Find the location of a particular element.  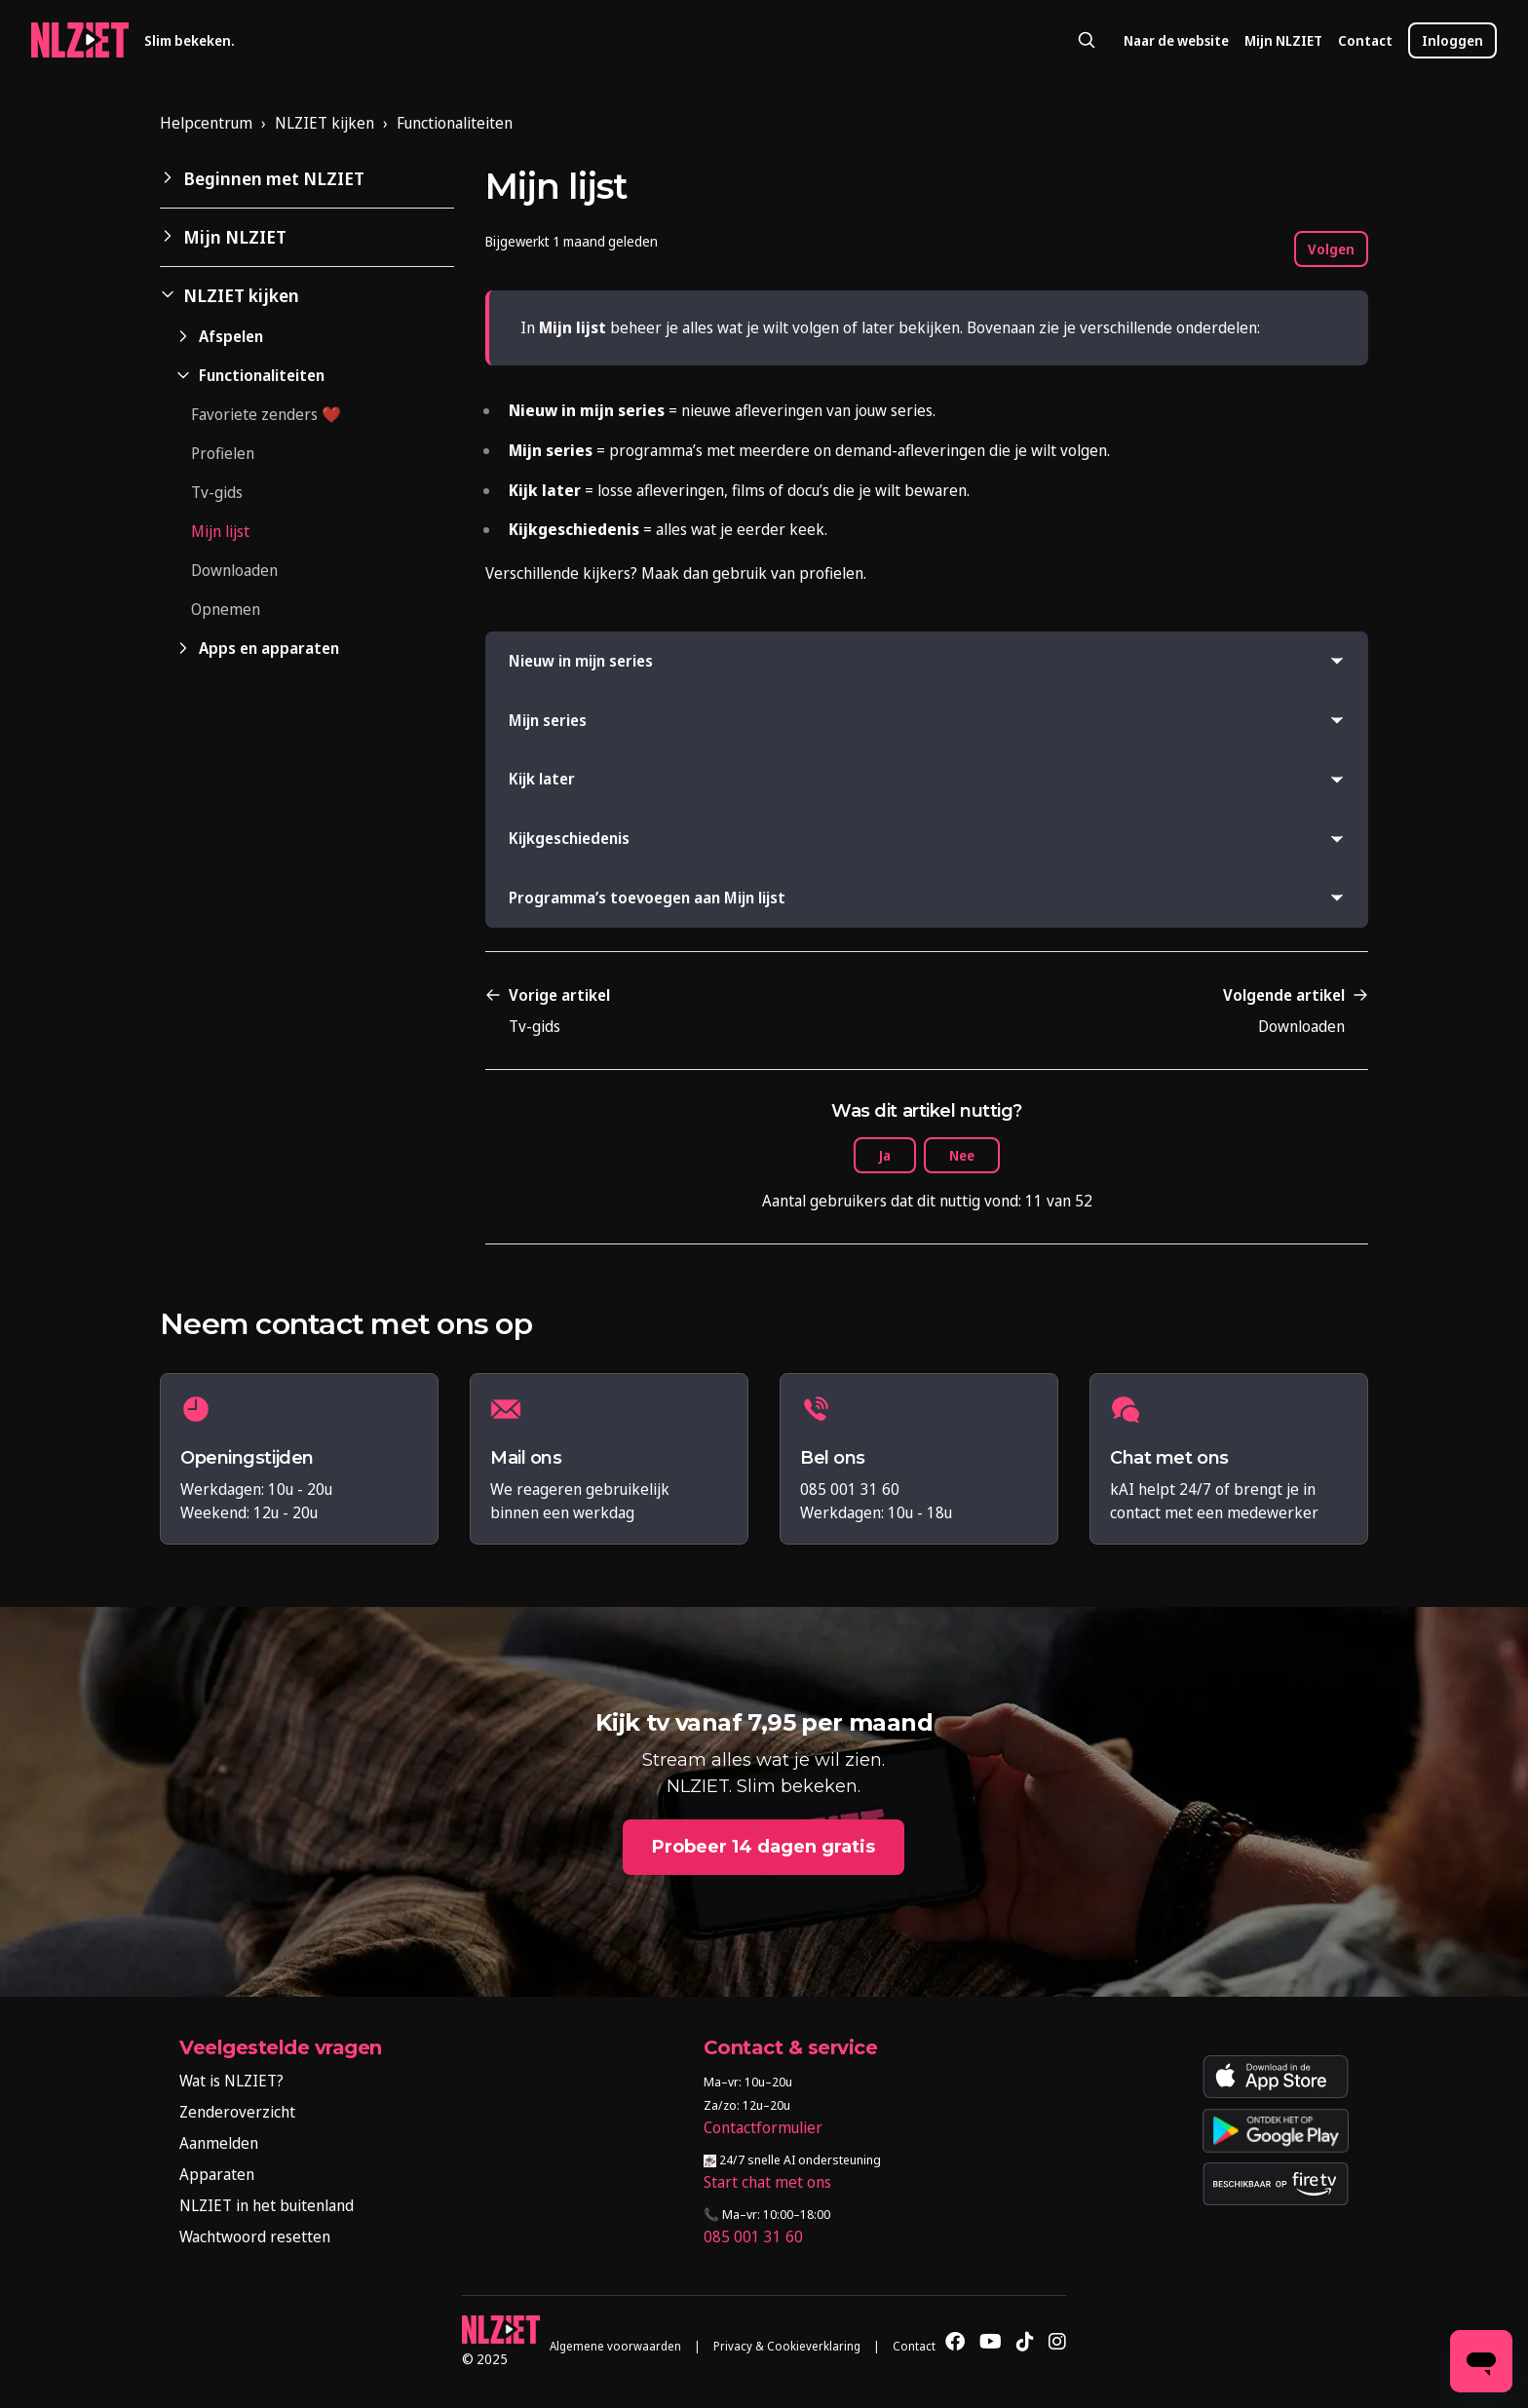

Inloggen [button] is located at coordinates (1452, 40).